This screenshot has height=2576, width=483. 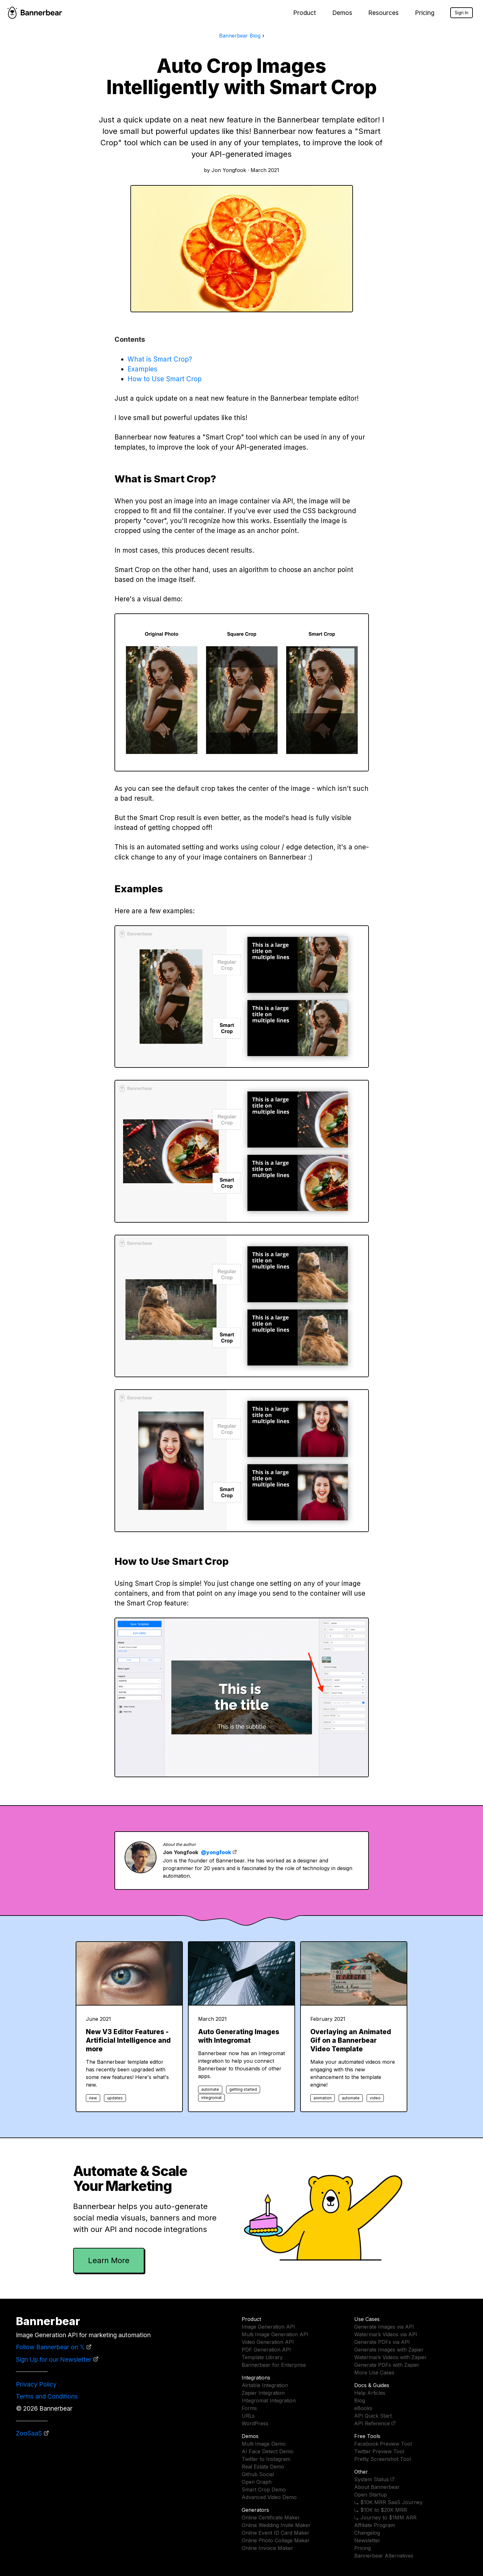 What do you see at coordinates (271, 2517) in the screenshot?
I see `Online Certificate Maker` at bounding box center [271, 2517].